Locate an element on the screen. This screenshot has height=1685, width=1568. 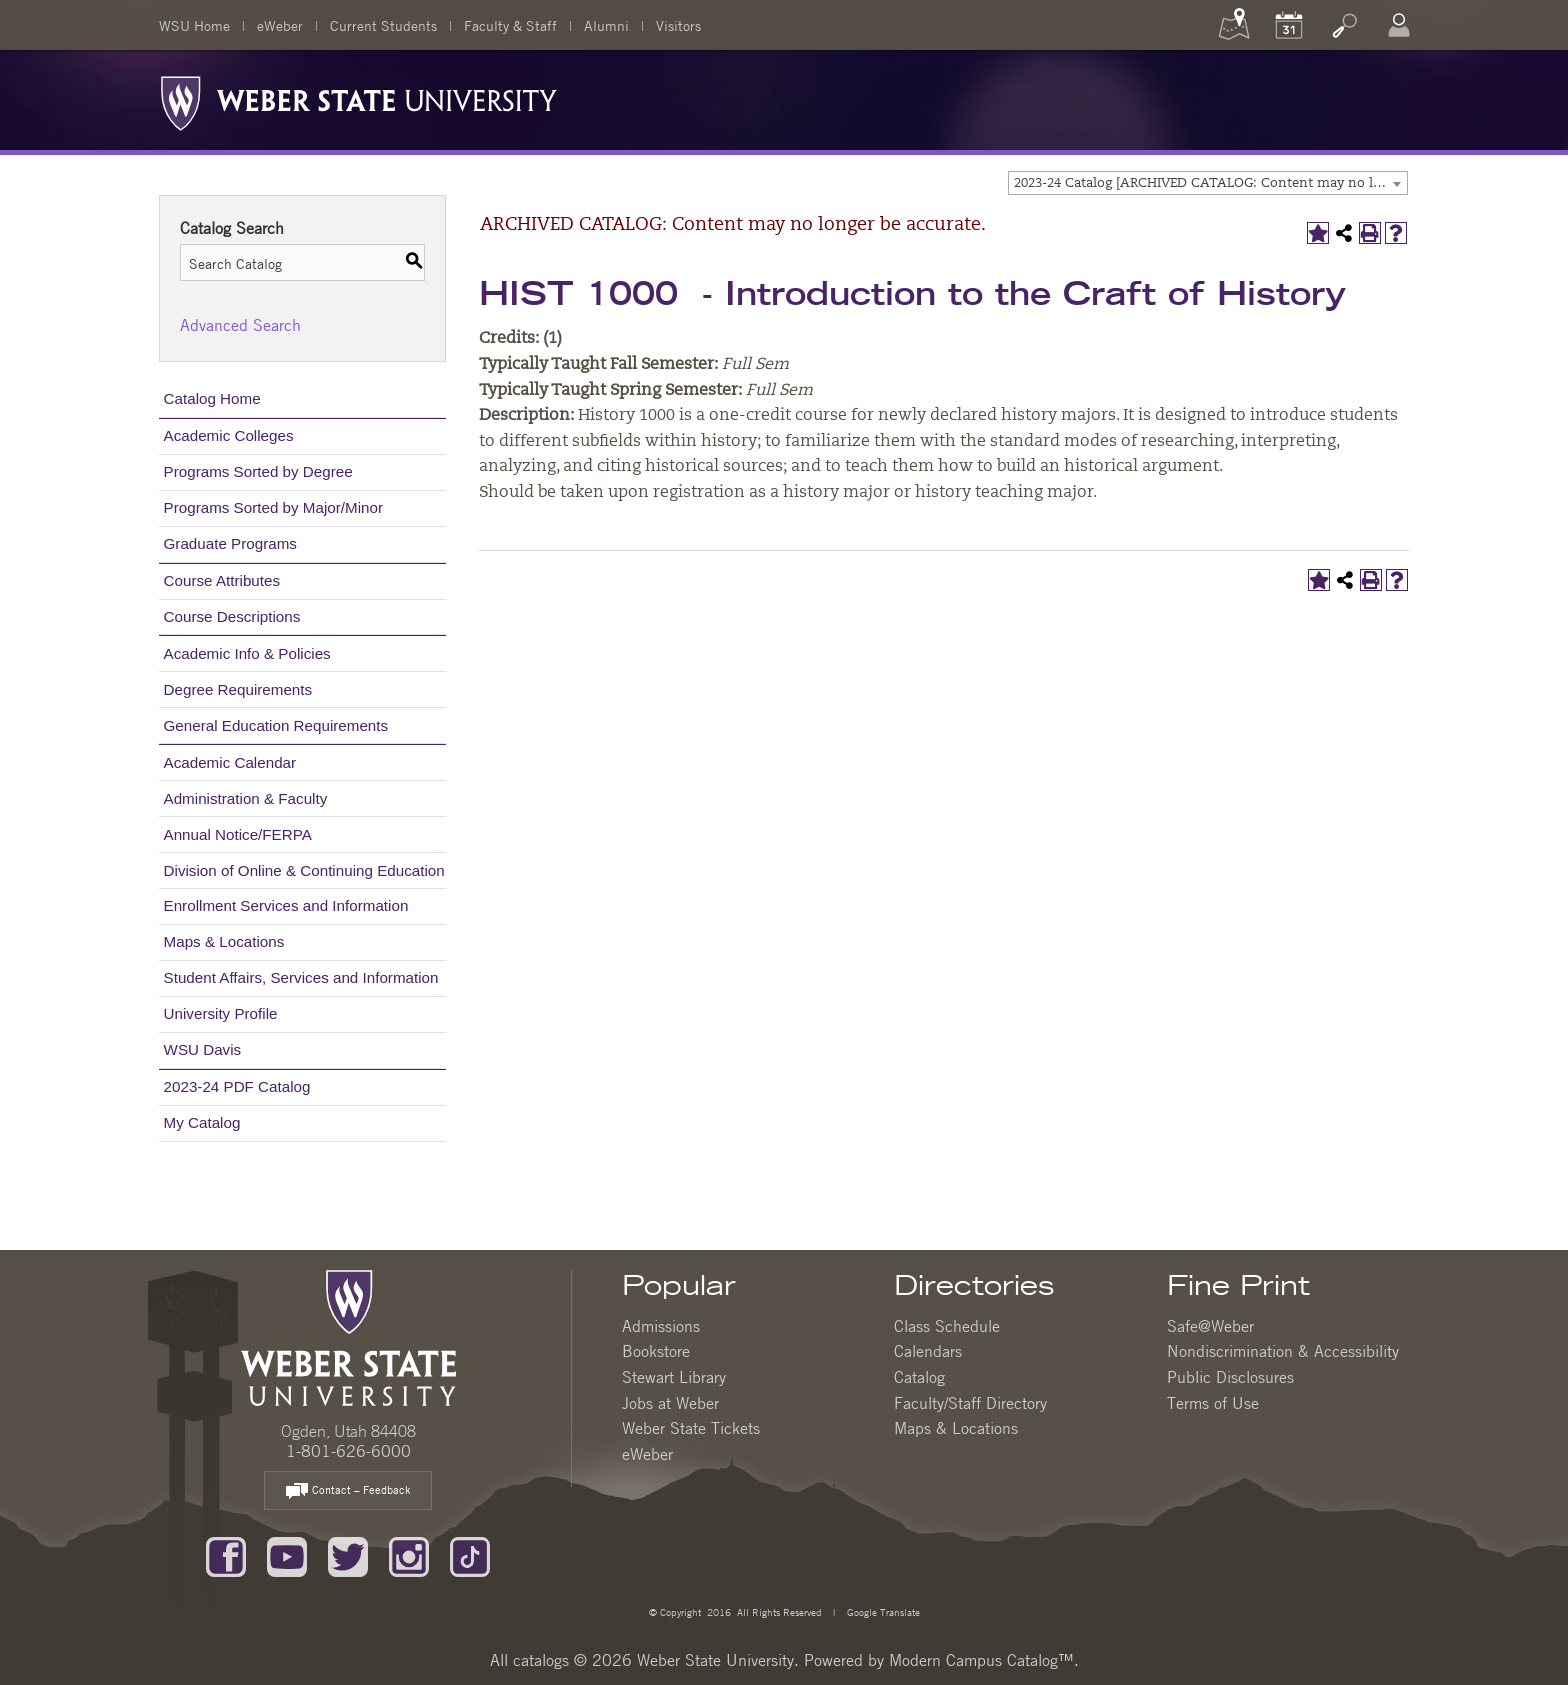
University Profile is located at coordinates (221, 1013).